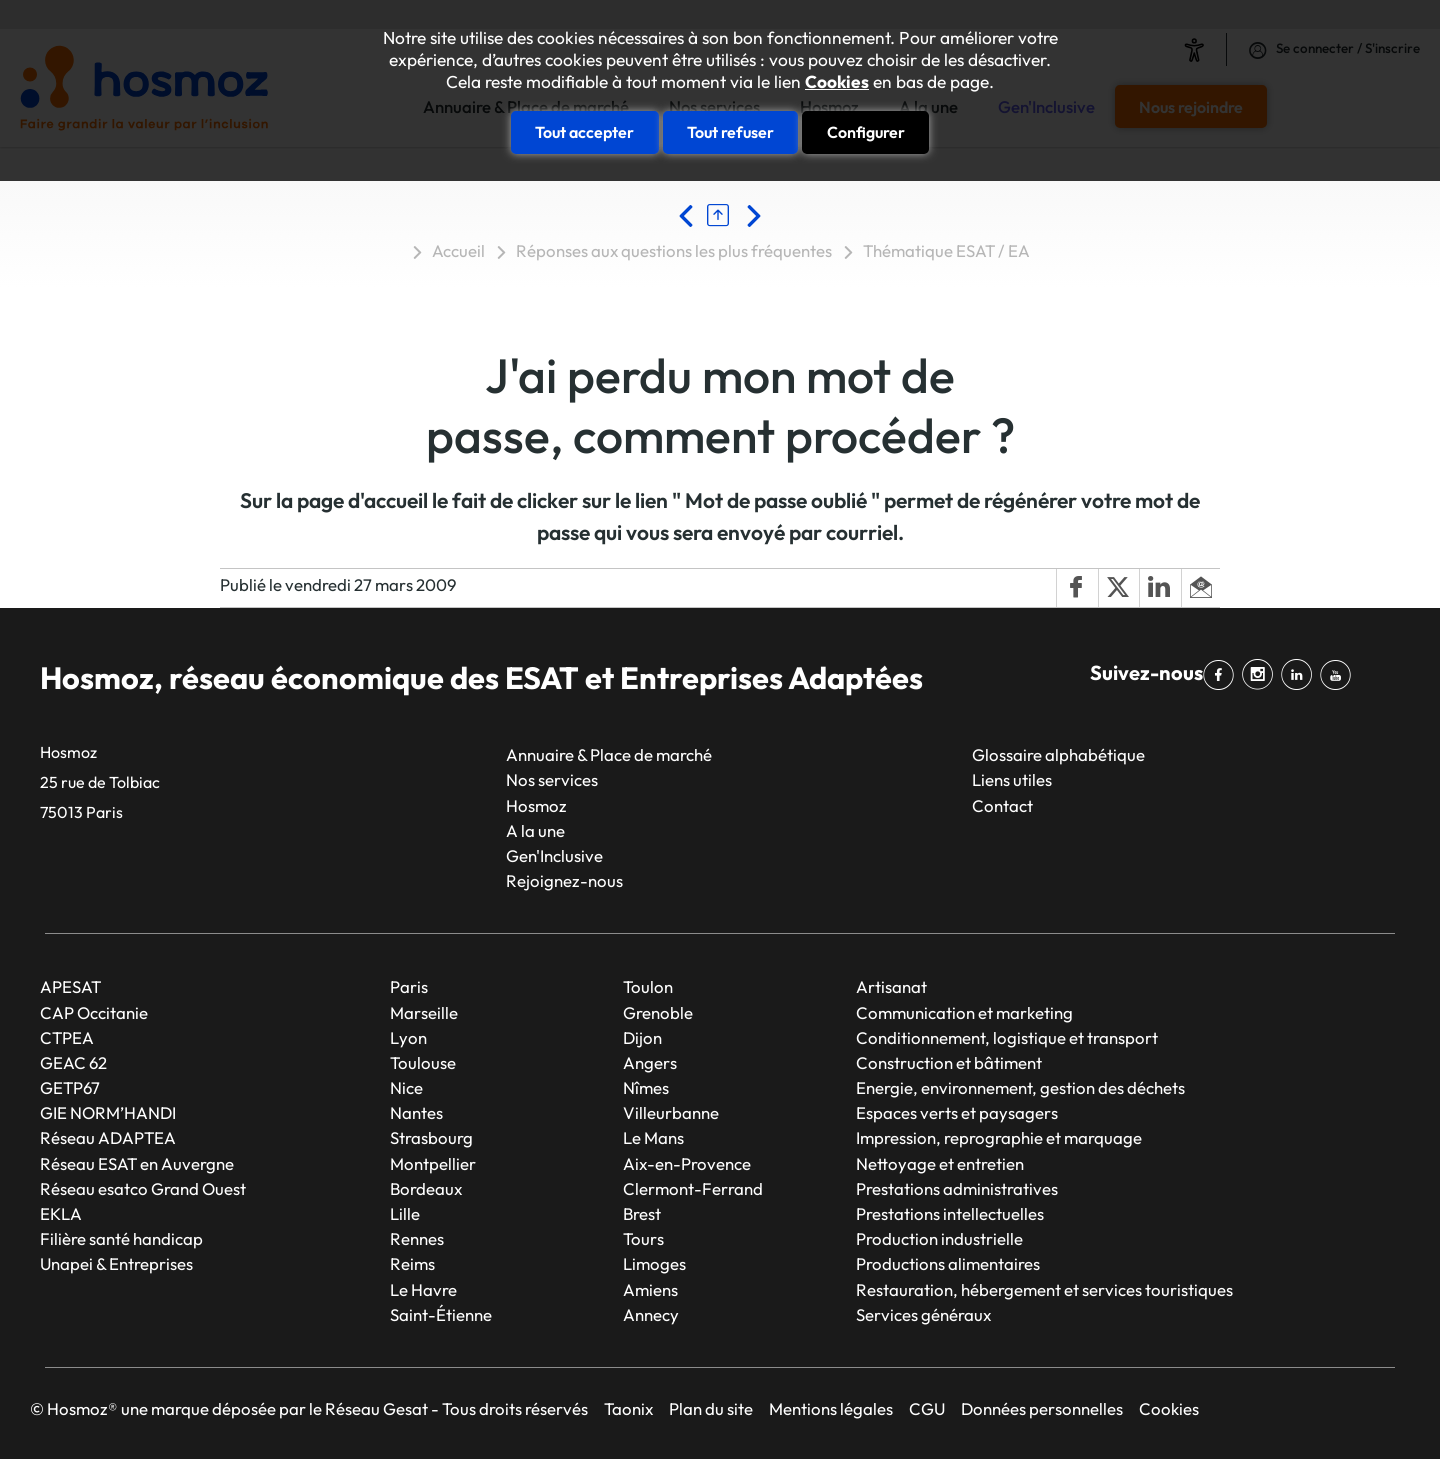  What do you see at coordinates (433, 1163) in the screenshot?
I see `Montpellier` at bounding box center [433, 1163].